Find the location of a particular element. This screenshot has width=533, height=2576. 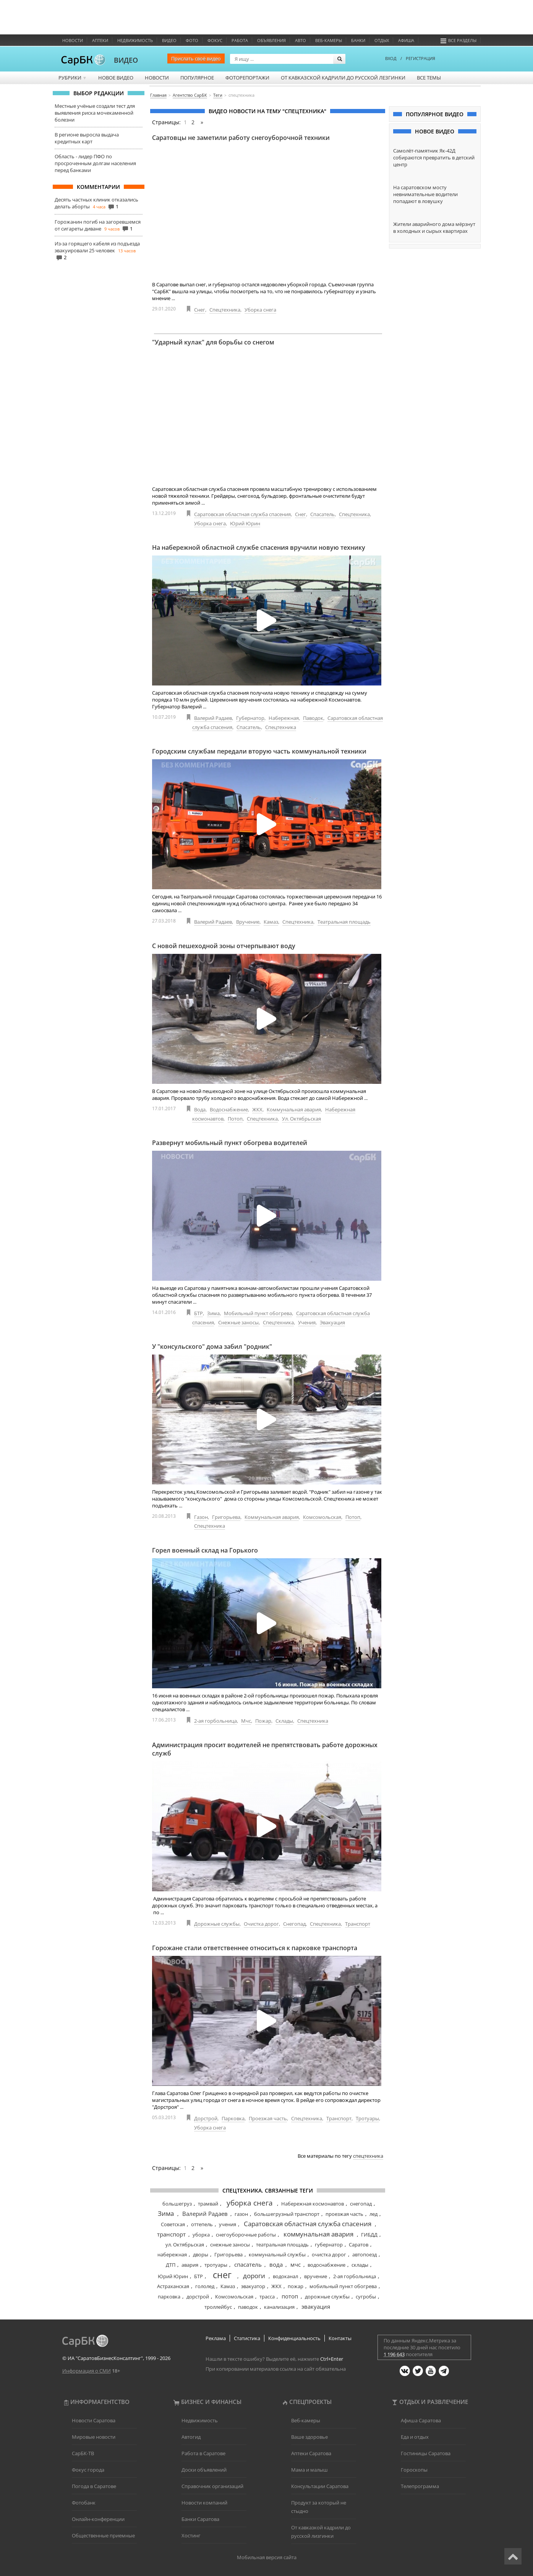

ГИБДД is located at coordinates (369, 2234).